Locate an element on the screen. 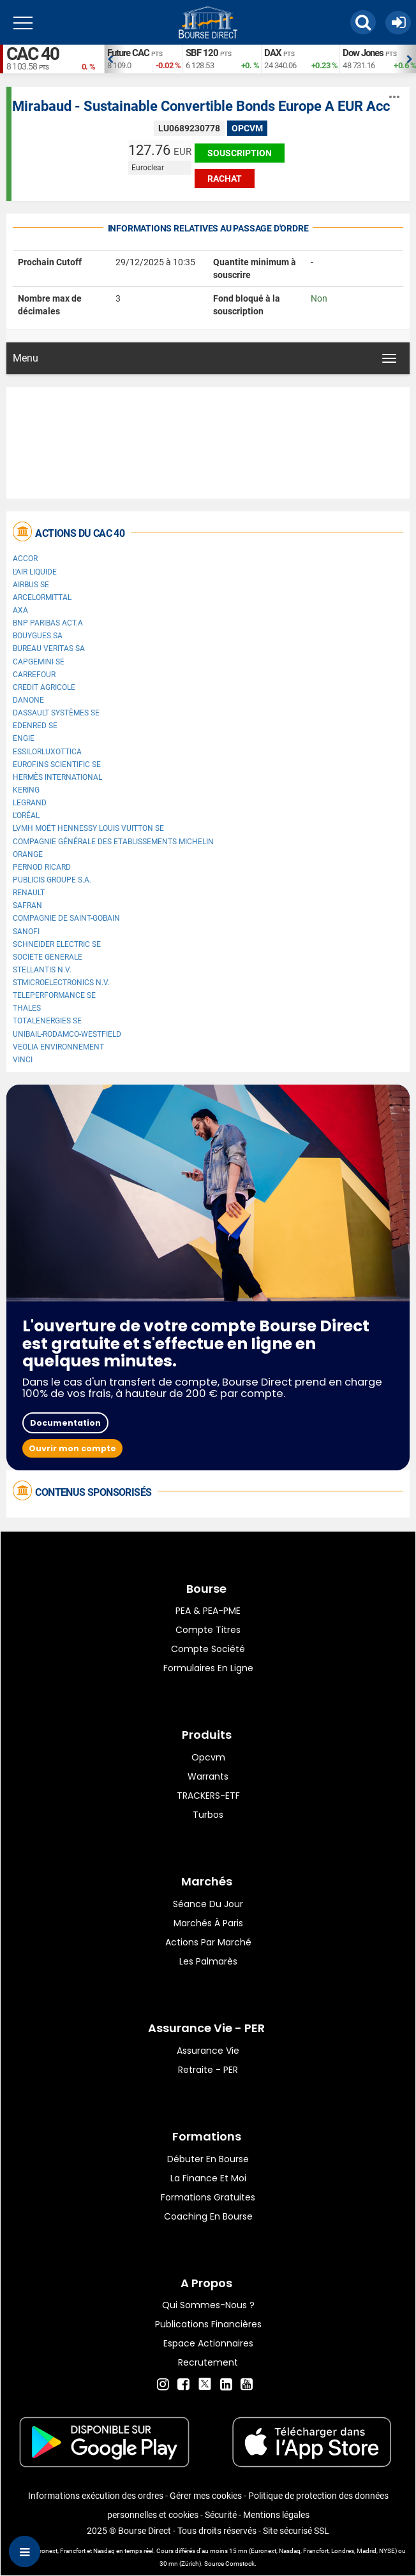  EssilorLuxottica is located at coordinates (47, 751).